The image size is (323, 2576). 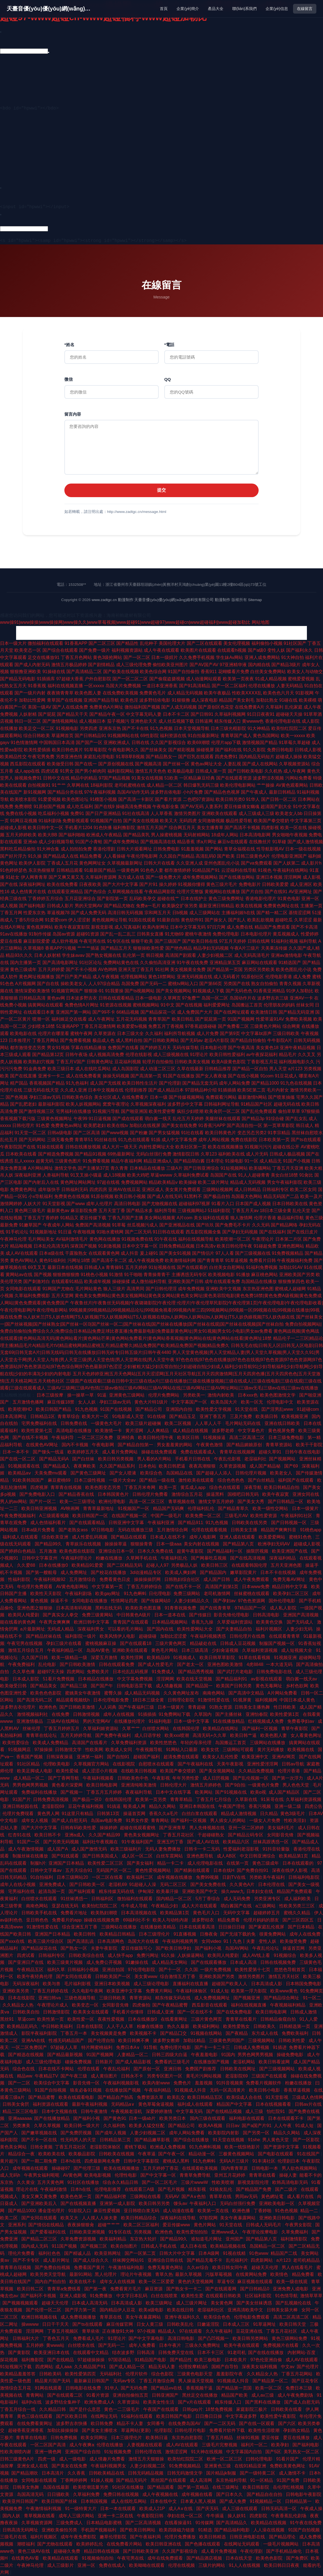 I want to click on 91碰在线, so click(x=288, y=700).